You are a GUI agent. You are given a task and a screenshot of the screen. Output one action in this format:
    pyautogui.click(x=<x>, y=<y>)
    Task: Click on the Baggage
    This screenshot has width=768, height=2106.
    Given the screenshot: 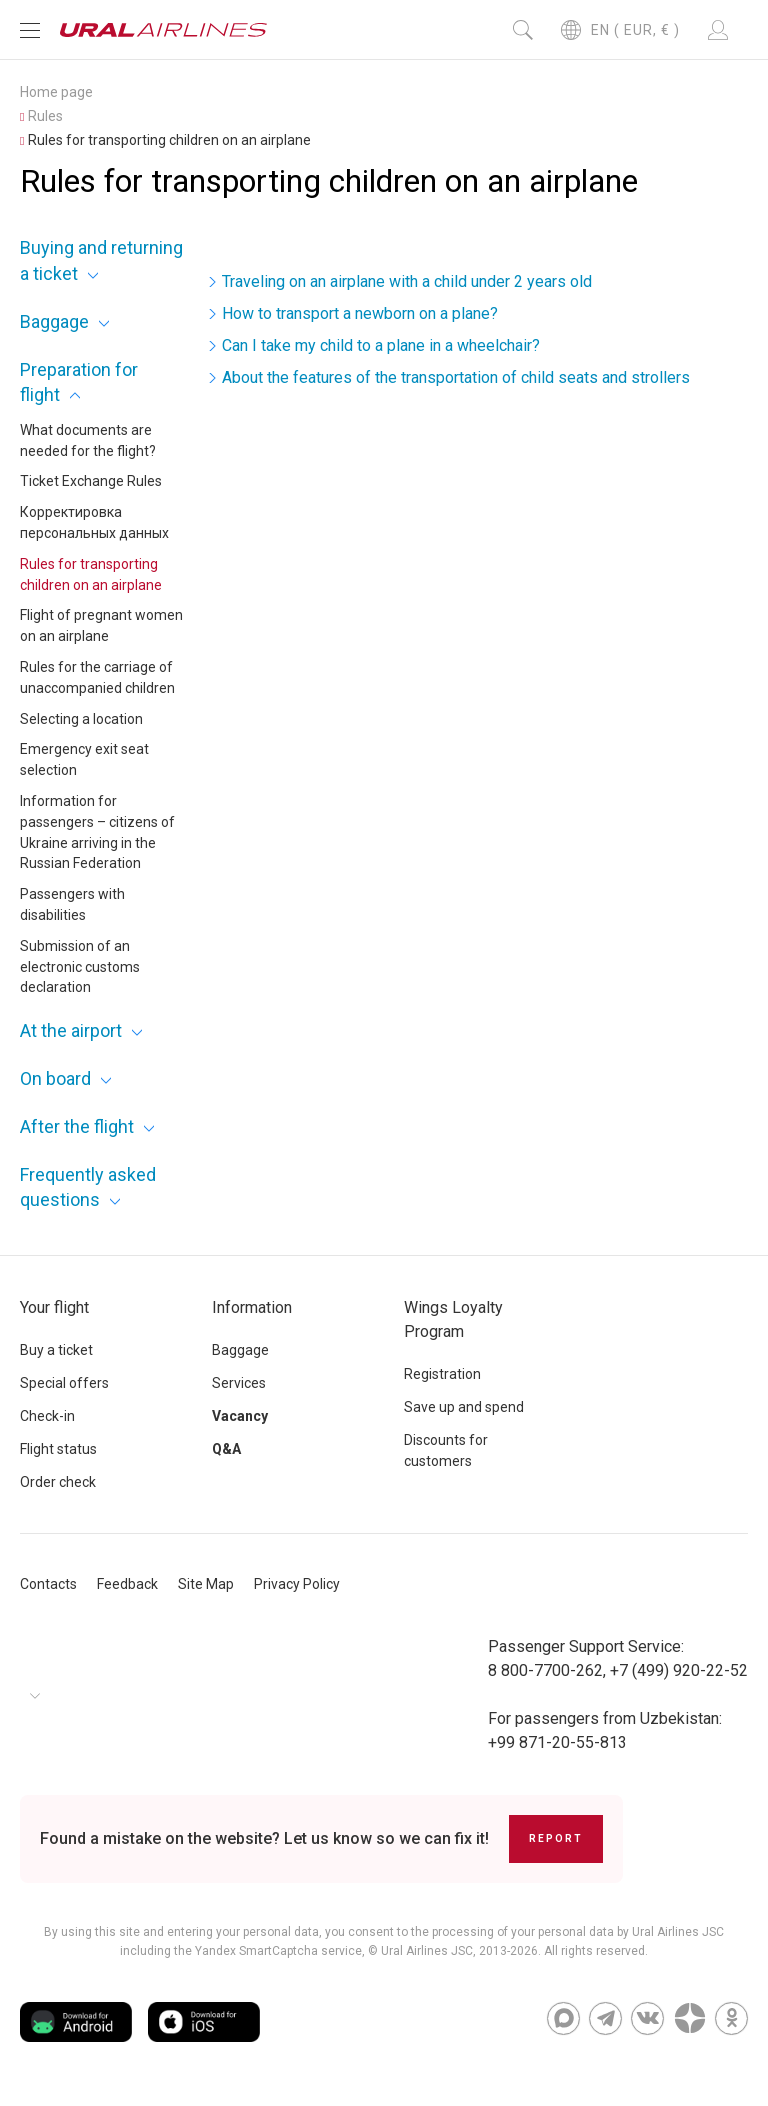 What is the action you would take?
    pyautogui.click(x=54, y=321)
    